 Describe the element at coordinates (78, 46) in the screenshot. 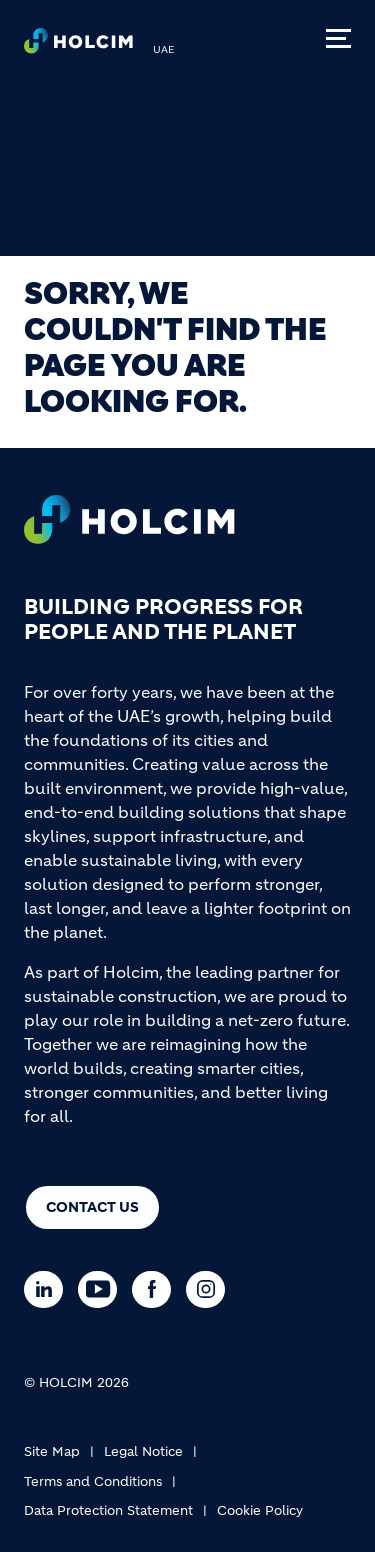

I see `[logo]` at that location.